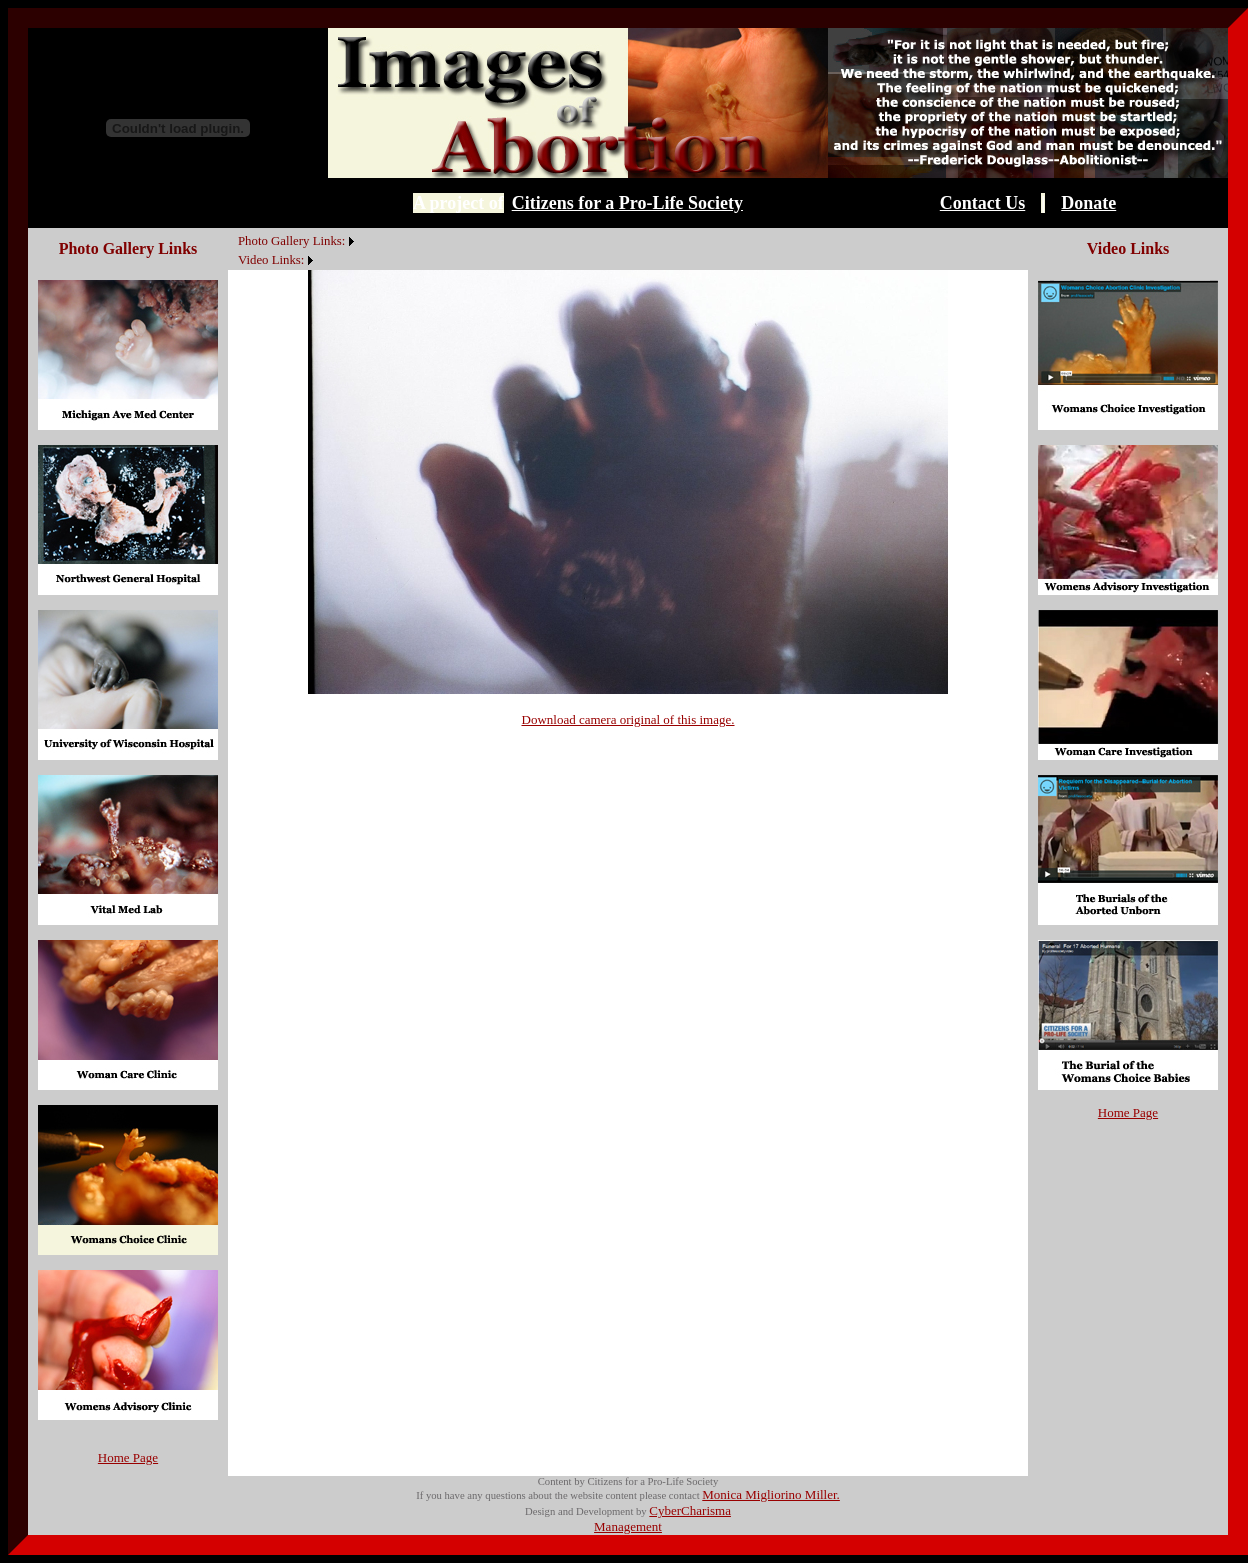  What do you see at coordinates (293, 249) in the screenshot?
I see `[menubar]` at bounding box center [293, 249].